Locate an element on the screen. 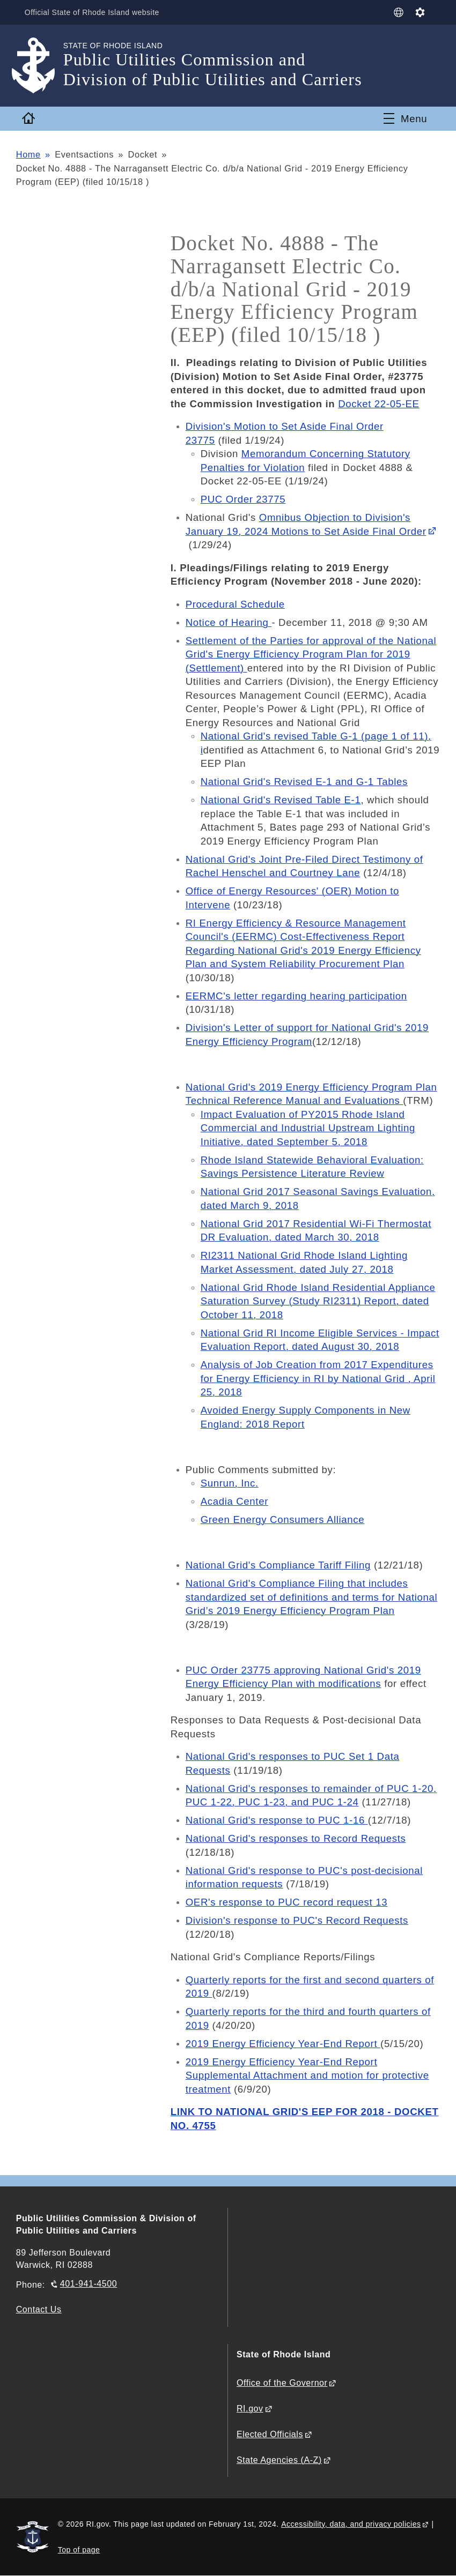 This screenshot has height=2576, width=456. National Grid's Revised Table E-1 is located at coordinates (281, 799).